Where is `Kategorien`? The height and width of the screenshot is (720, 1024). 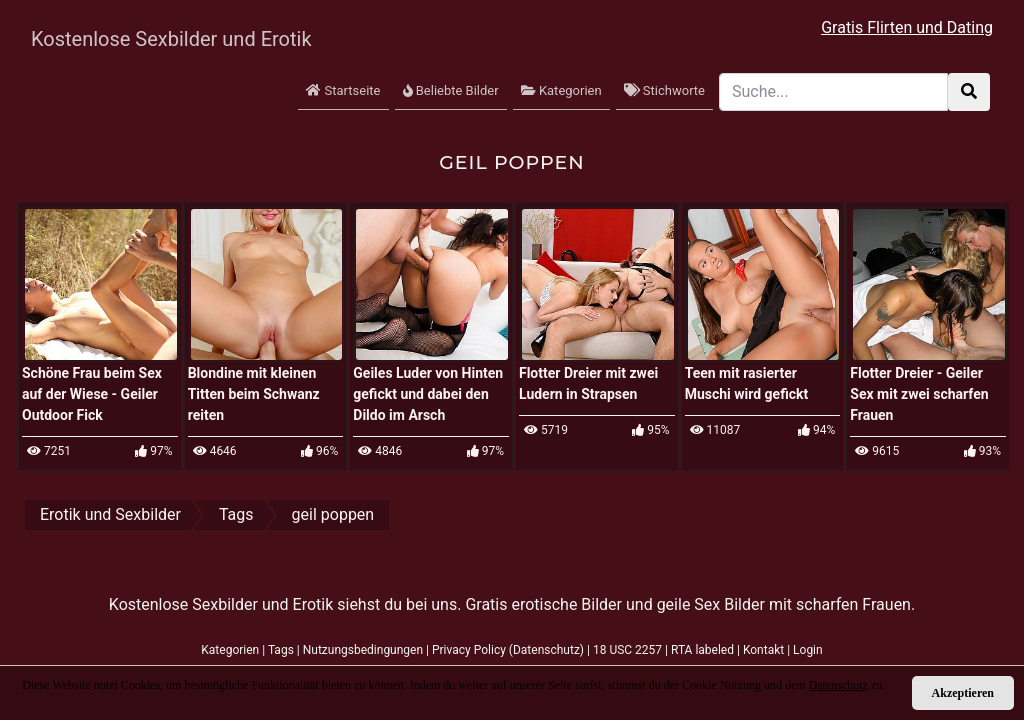 Kategorien is located at coordinates (561, 90).